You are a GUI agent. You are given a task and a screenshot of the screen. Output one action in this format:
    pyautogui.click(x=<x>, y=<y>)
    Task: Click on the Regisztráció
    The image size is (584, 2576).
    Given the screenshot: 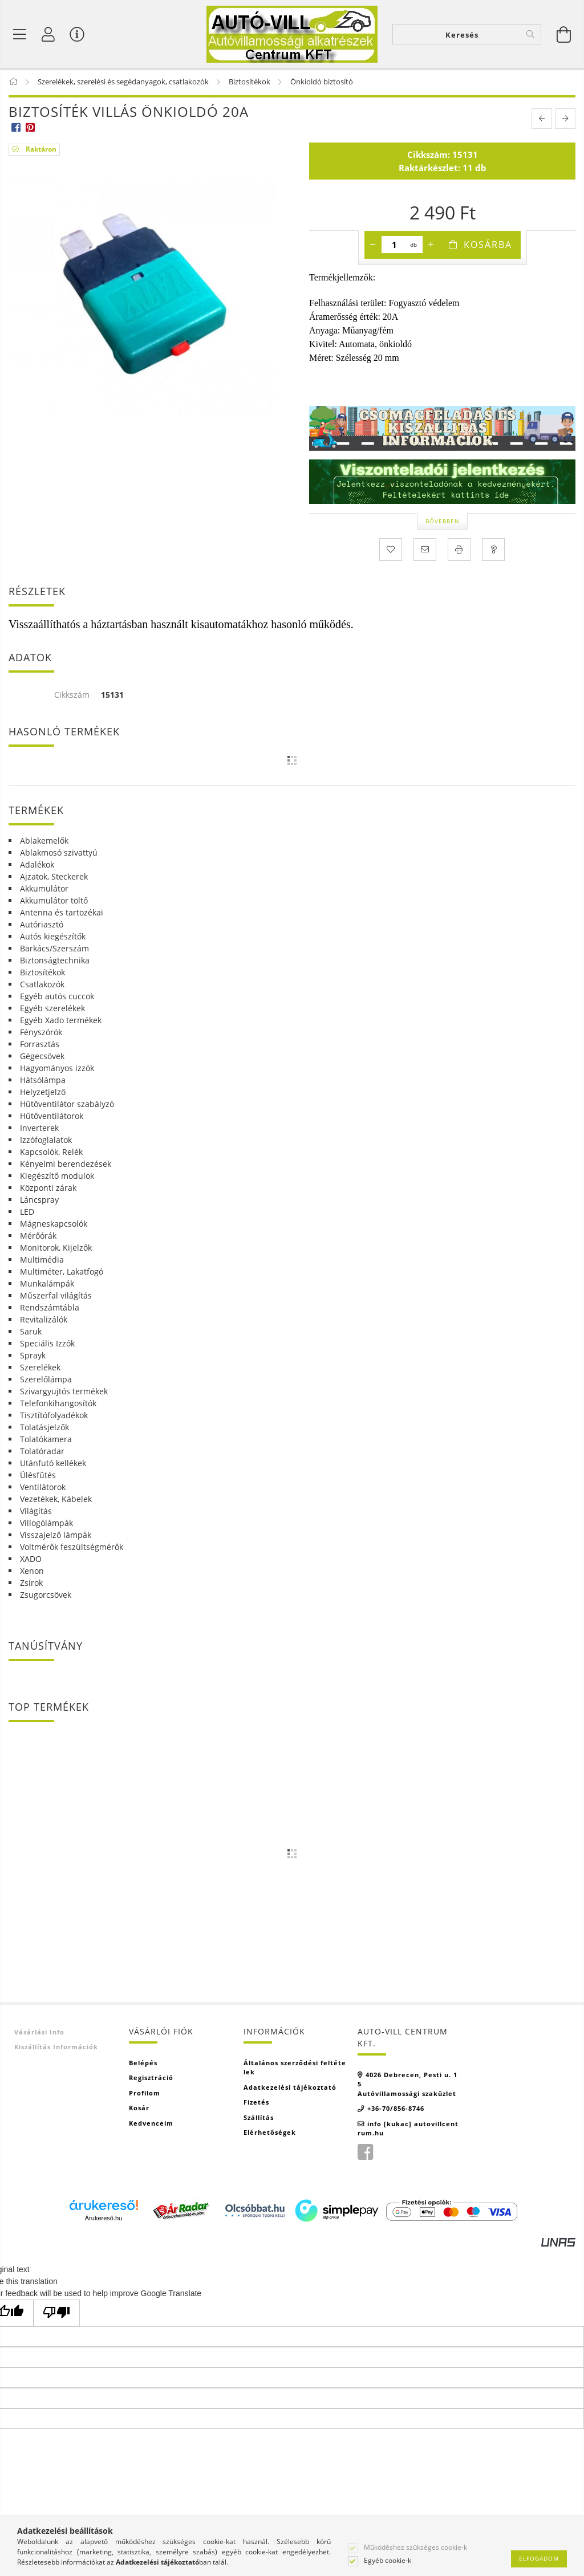 What is the action you would take?
    pyautogui.click(x=151, y=2078)
    